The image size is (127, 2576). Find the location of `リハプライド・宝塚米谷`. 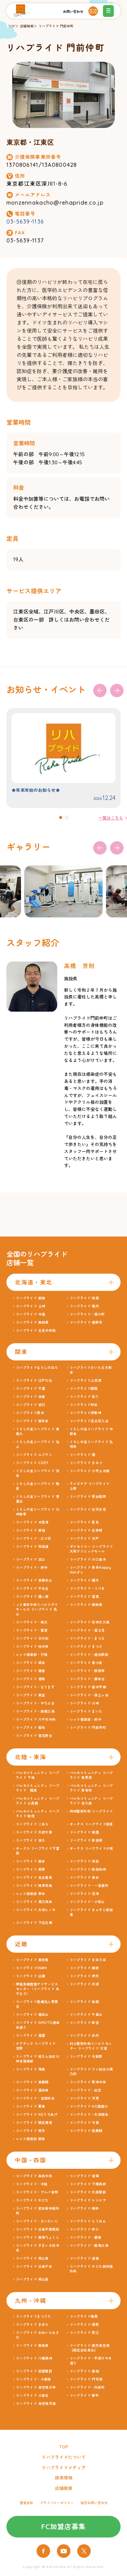

リハプライド・宝塚米谷 is located at coordinates (35, 2098).